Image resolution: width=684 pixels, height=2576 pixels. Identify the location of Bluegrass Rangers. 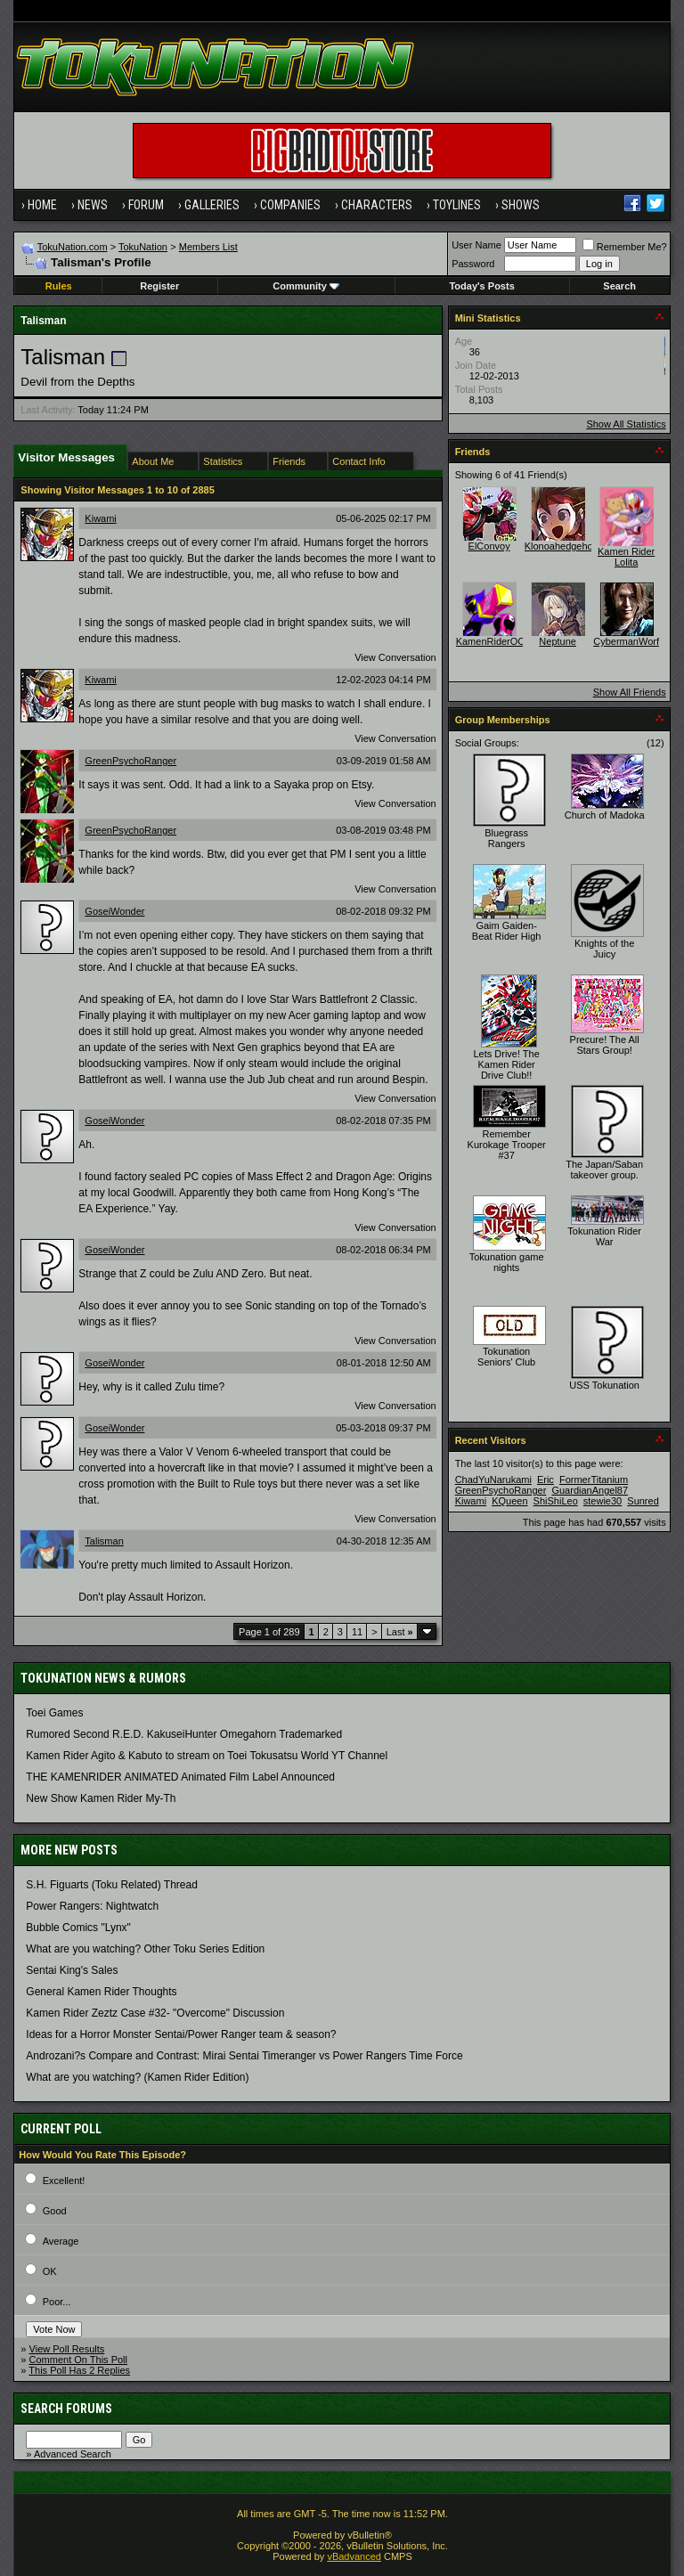
(506, 838).